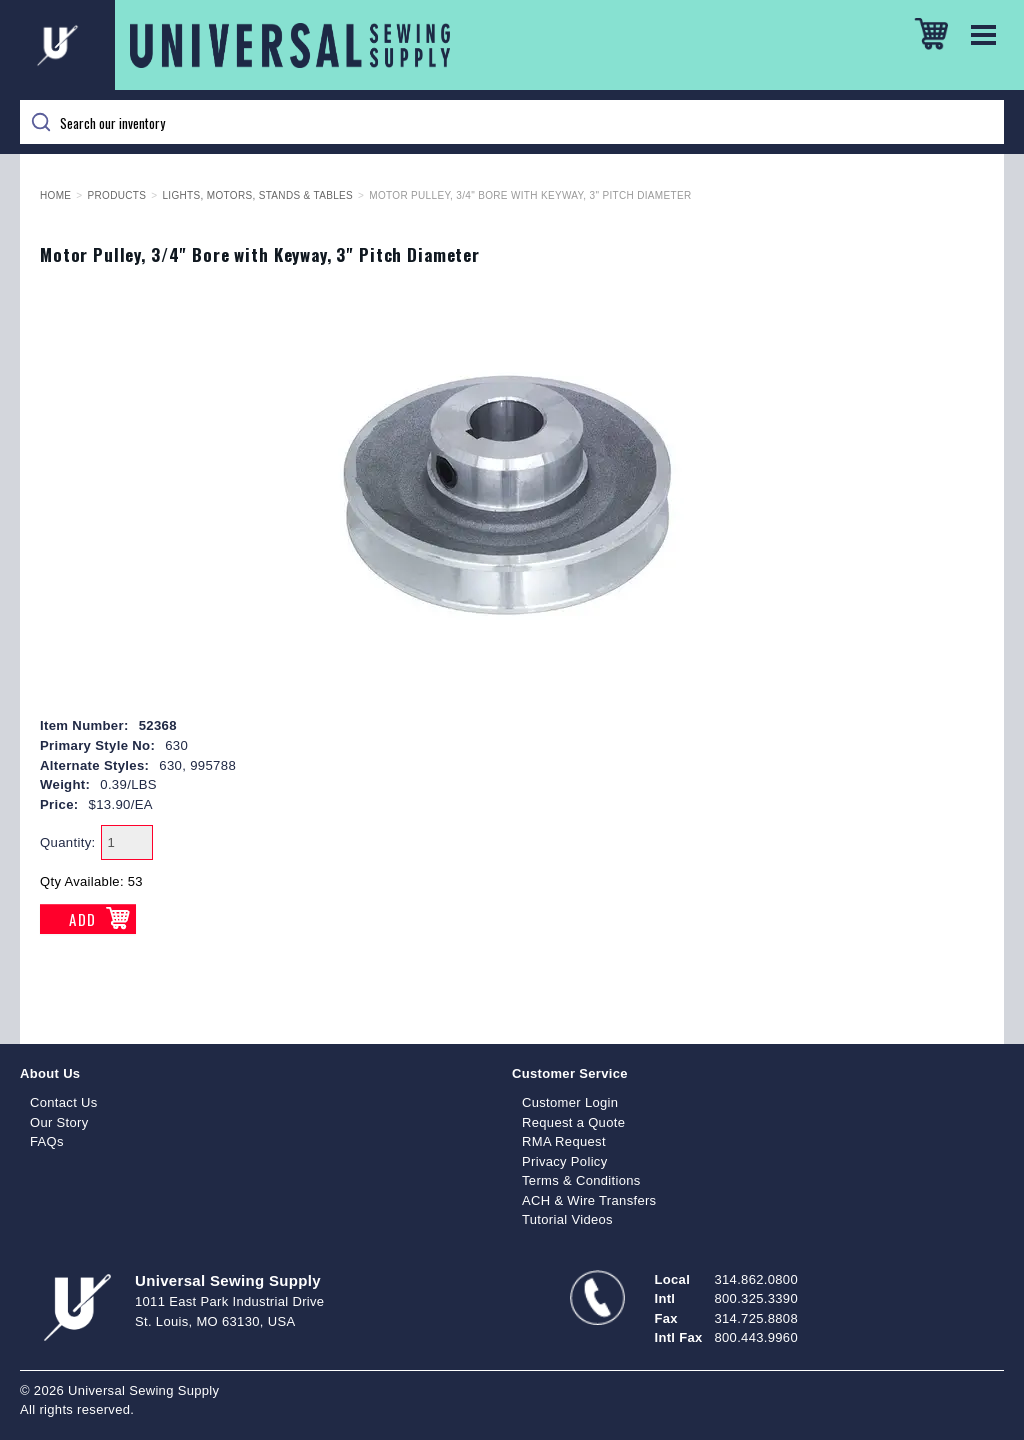 The image size is (1024, 1440). Describe the element at coordinates (512, 122) in the screenshot. I see `[Search]` at that location.